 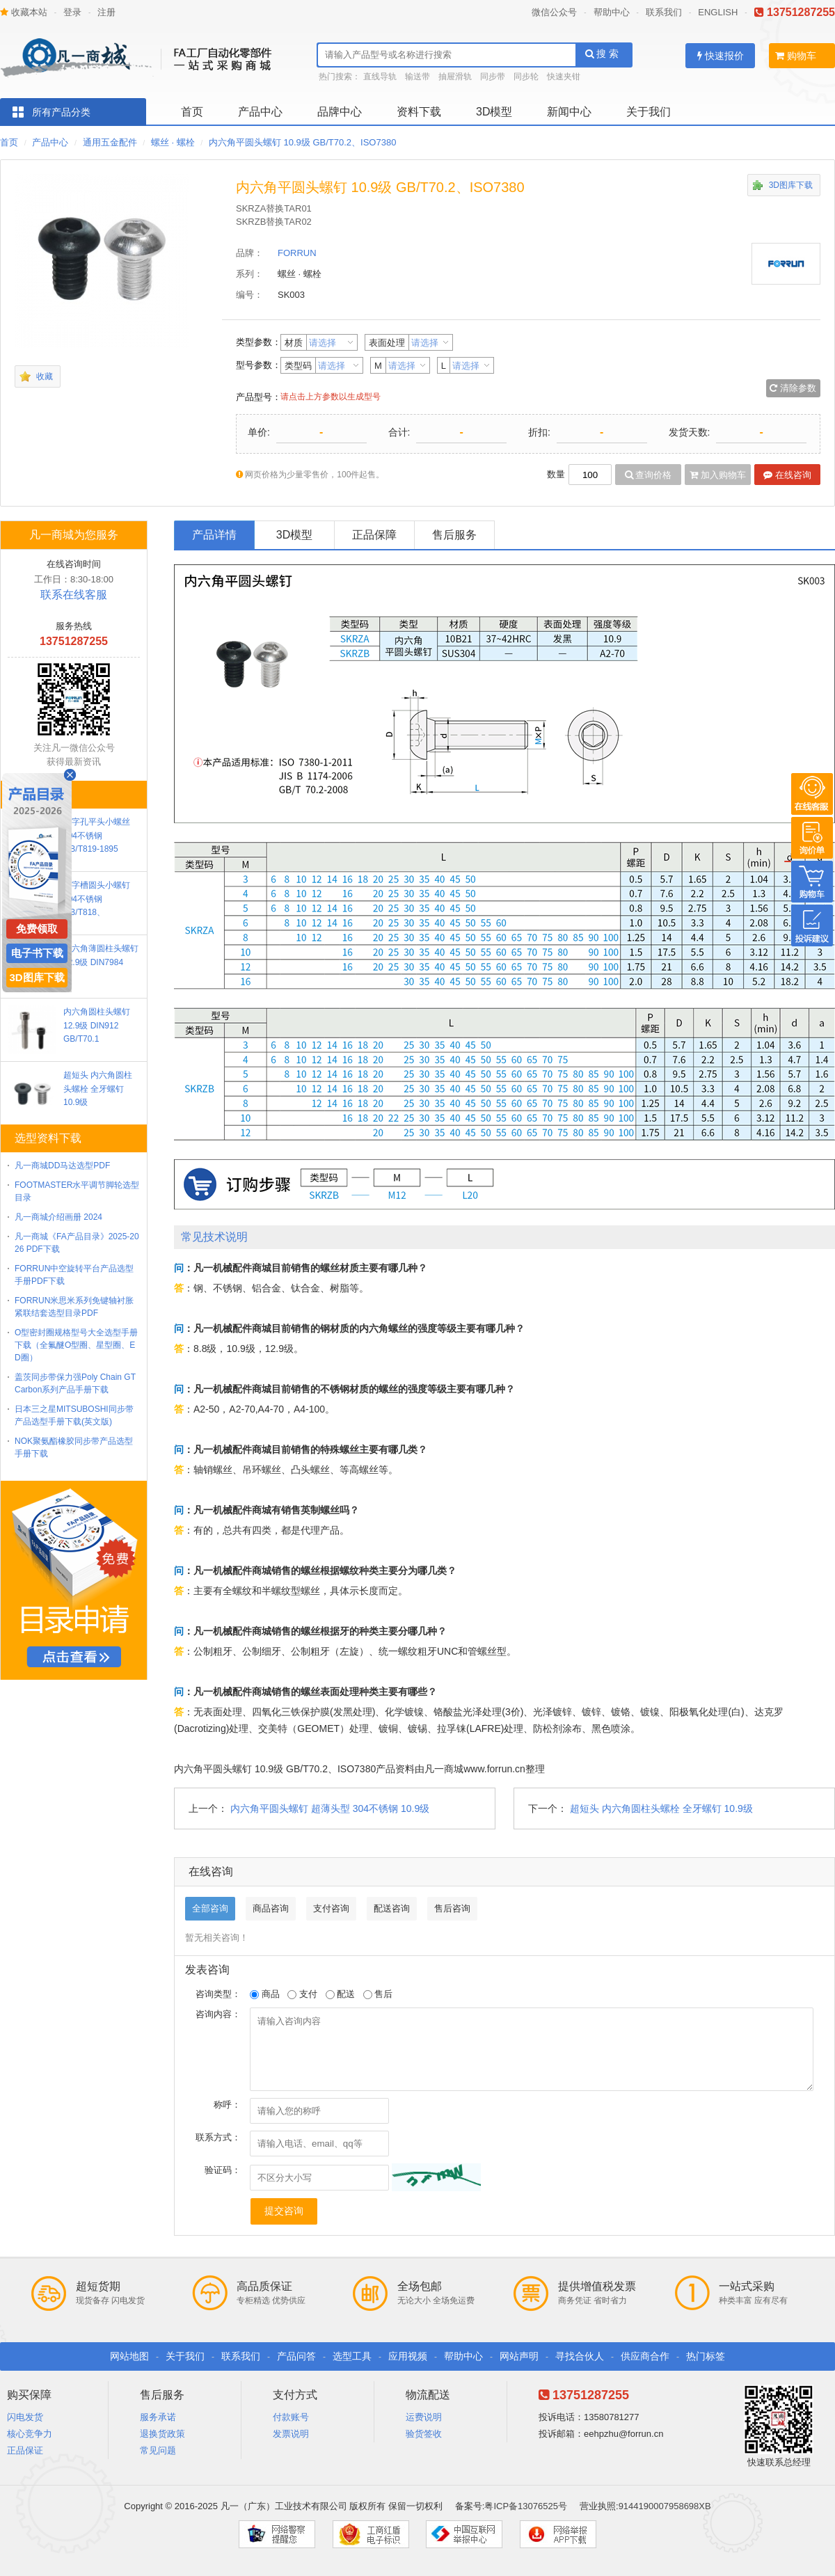 I want to click on 输送带, so click(x=417, y=76).